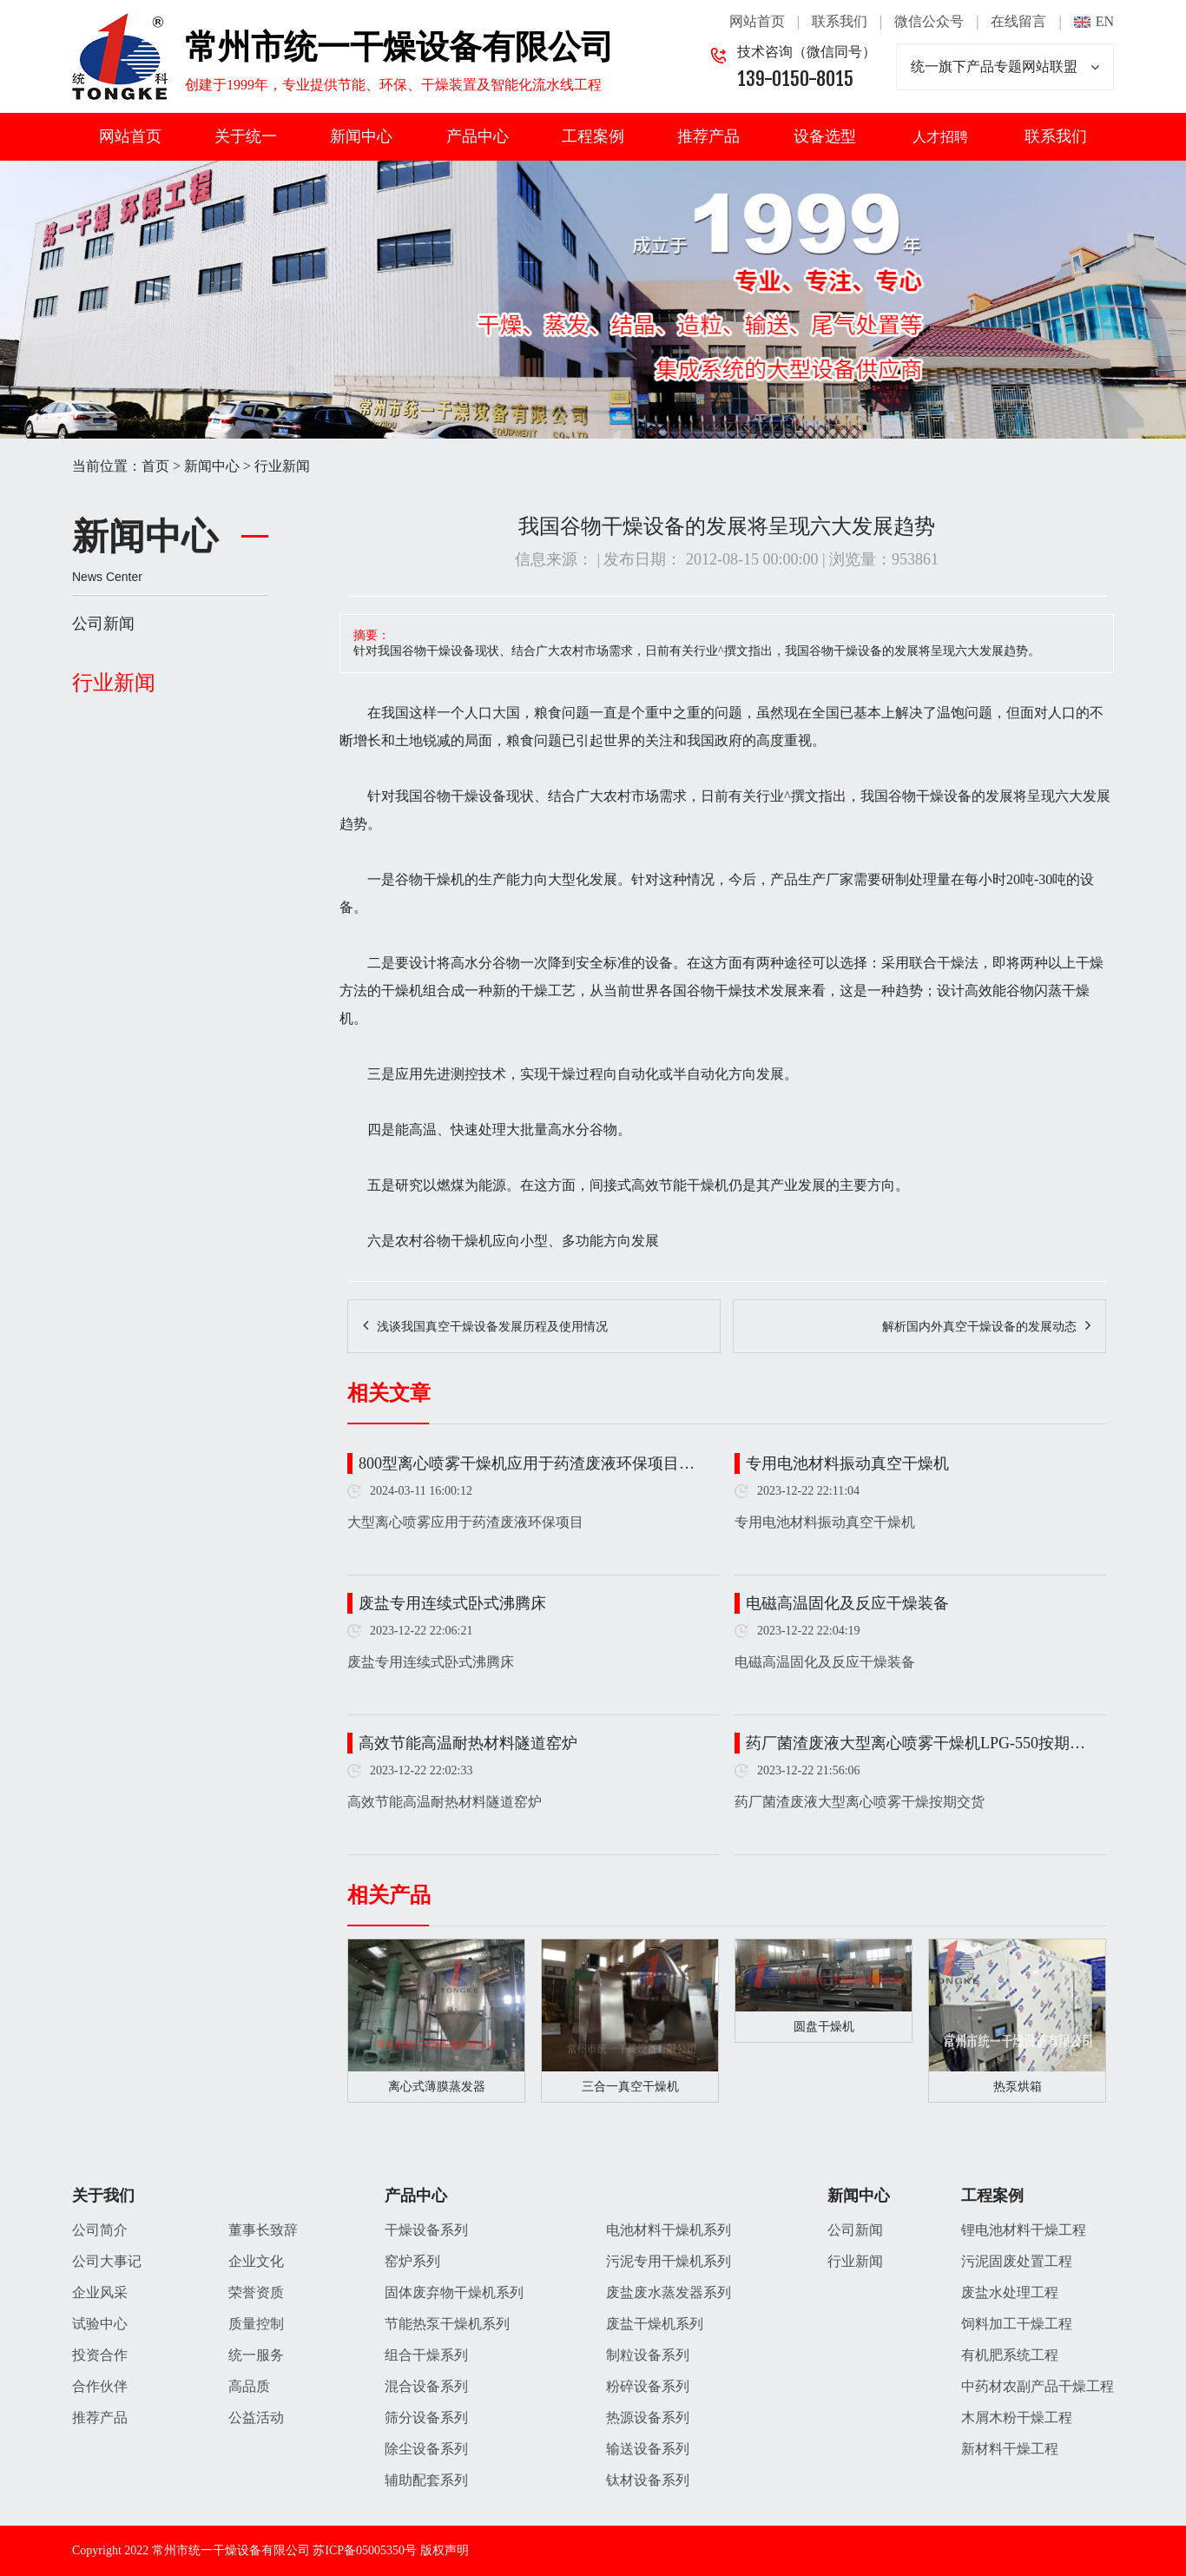  What do you see at coordinates (1105, 21) in the screenshot?
I see `EN` at bounding box center [1105, 21].